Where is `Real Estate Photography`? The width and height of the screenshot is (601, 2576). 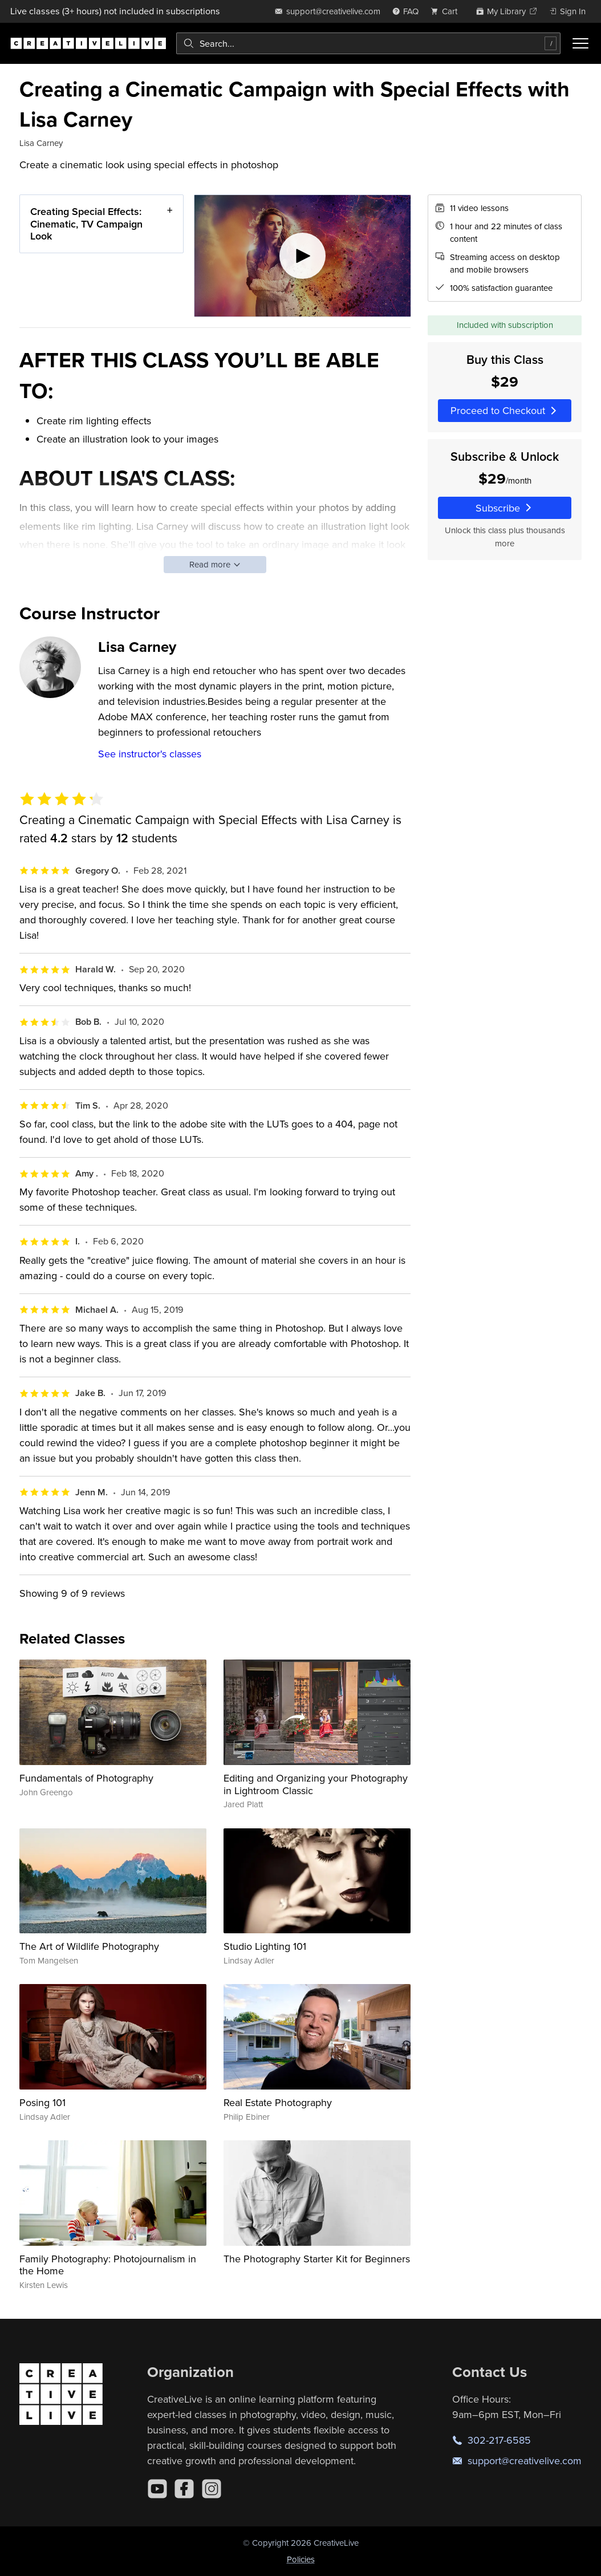
Real Estate Photography is located at coordinates (278, 2102).